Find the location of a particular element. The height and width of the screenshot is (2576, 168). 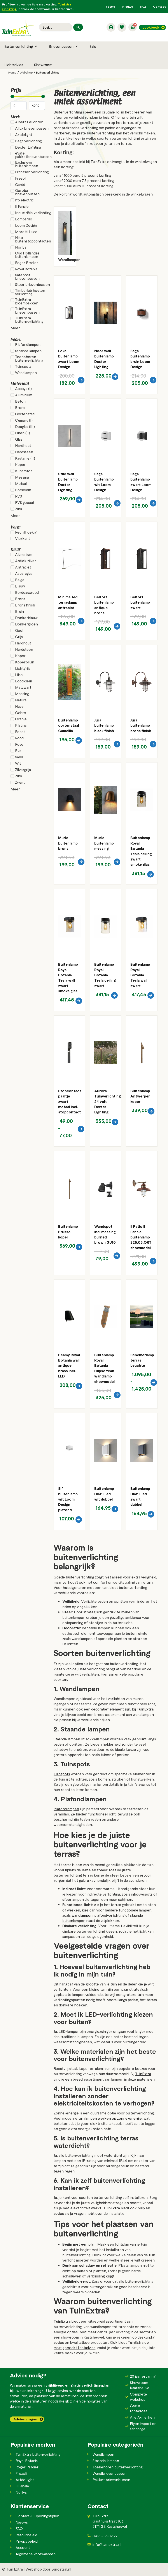

Foto’s is located at coordinates (110, 6).